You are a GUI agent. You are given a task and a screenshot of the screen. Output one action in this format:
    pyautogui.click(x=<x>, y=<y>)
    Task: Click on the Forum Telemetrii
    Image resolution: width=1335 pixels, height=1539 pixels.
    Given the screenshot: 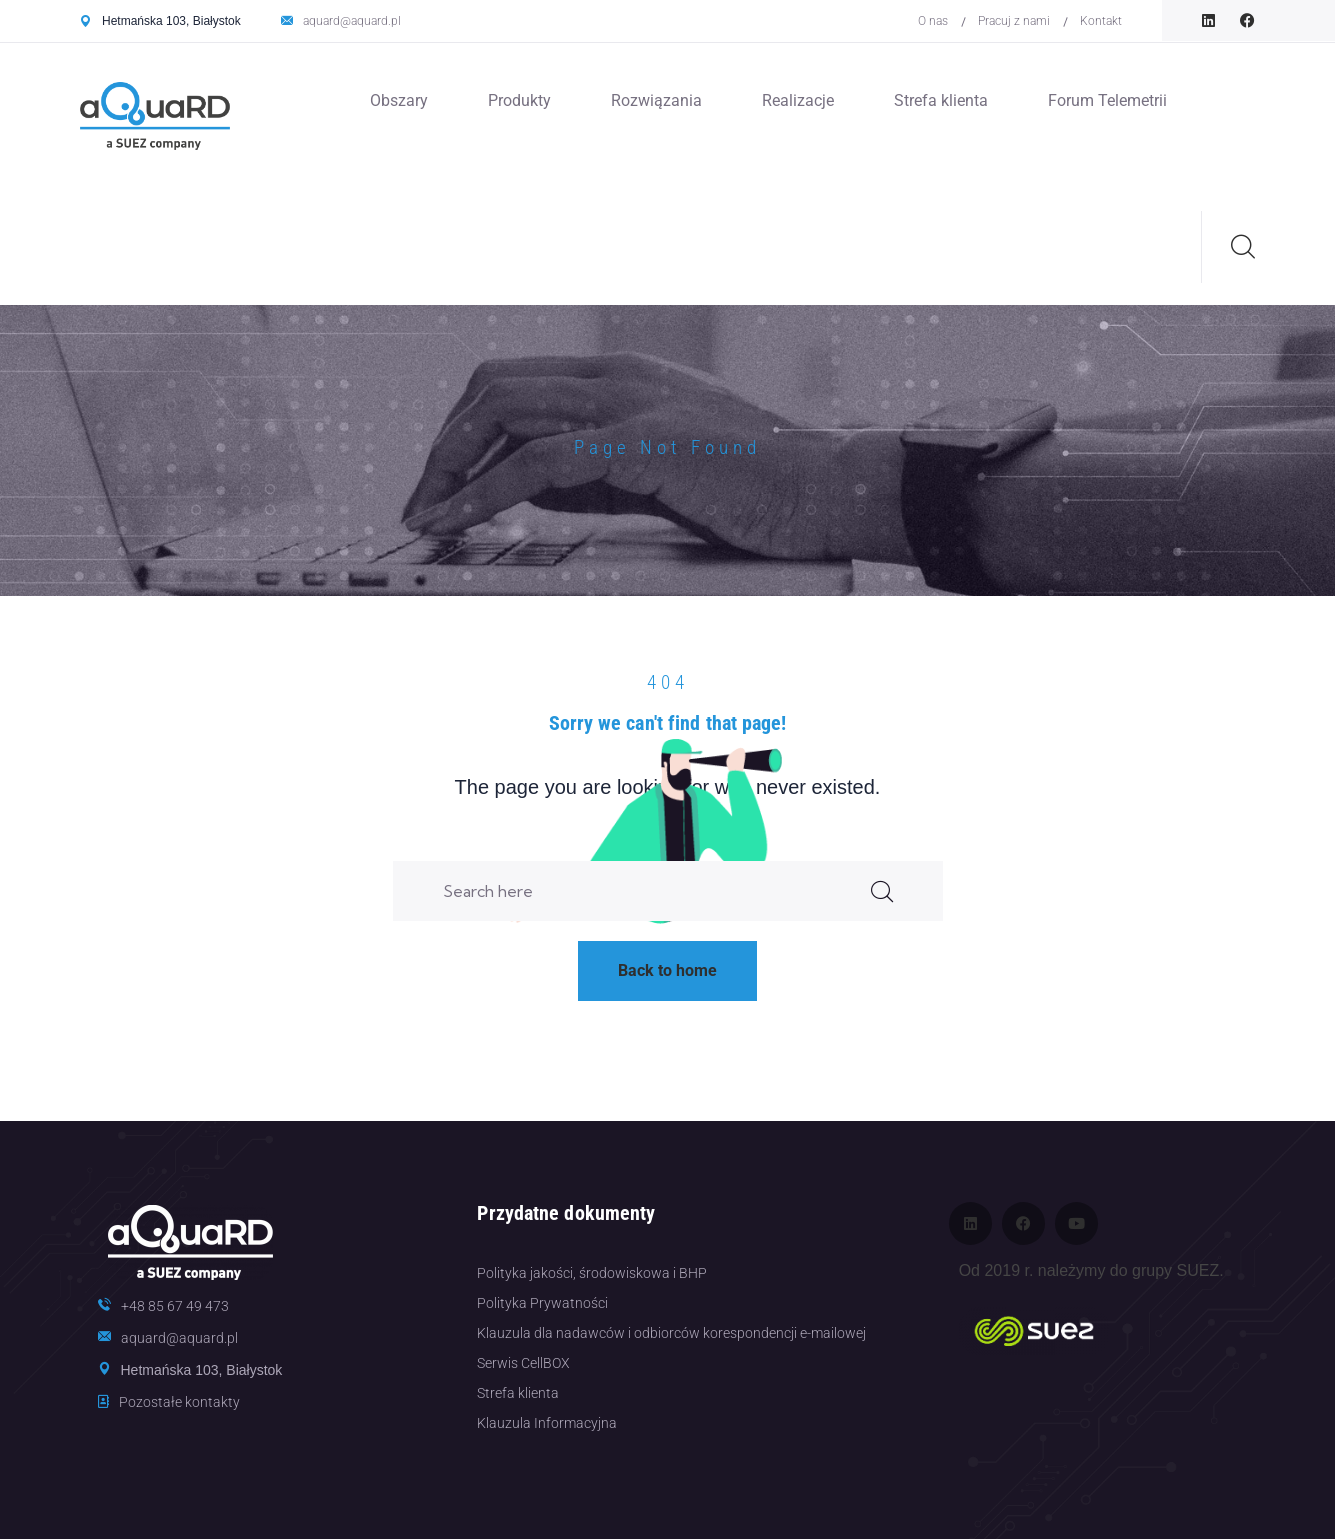 What is the action you would take?
    pyautogui.click(x=1107, y=100)
    